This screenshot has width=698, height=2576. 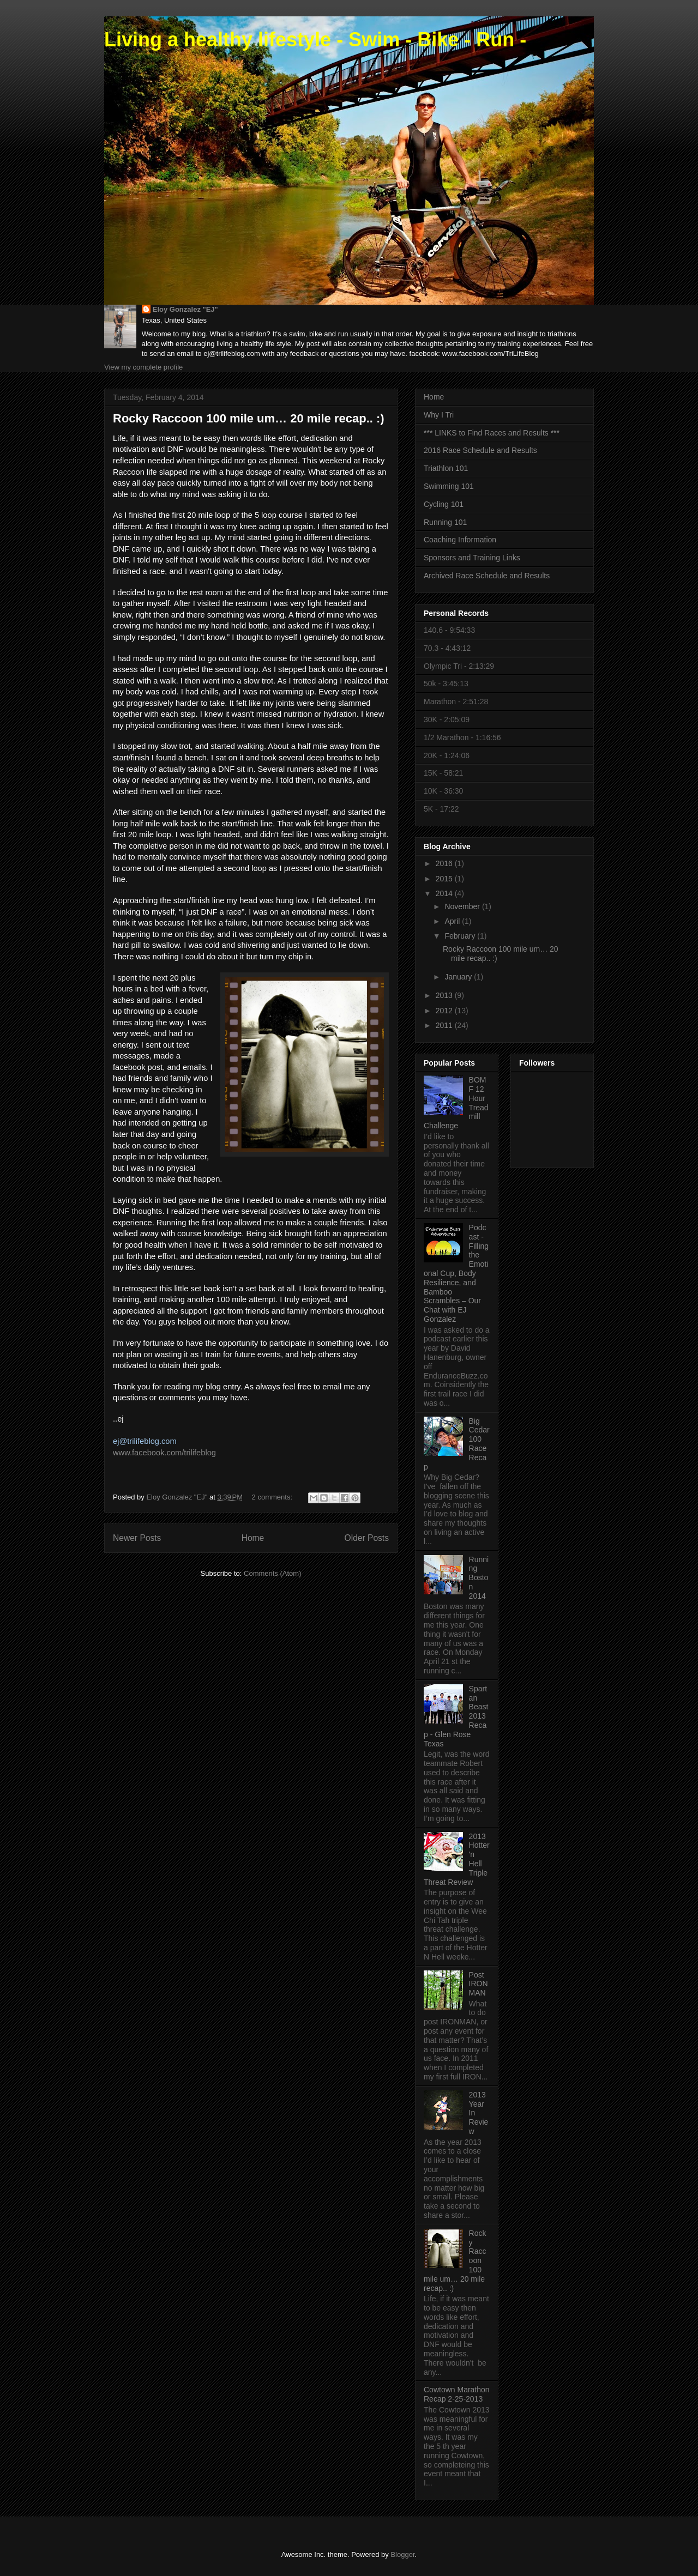 What do you see at coordinates (185, 309) in the screenshot?
I see `Eloy Gonzalez "EJ"` at bounding box center [185, 309].